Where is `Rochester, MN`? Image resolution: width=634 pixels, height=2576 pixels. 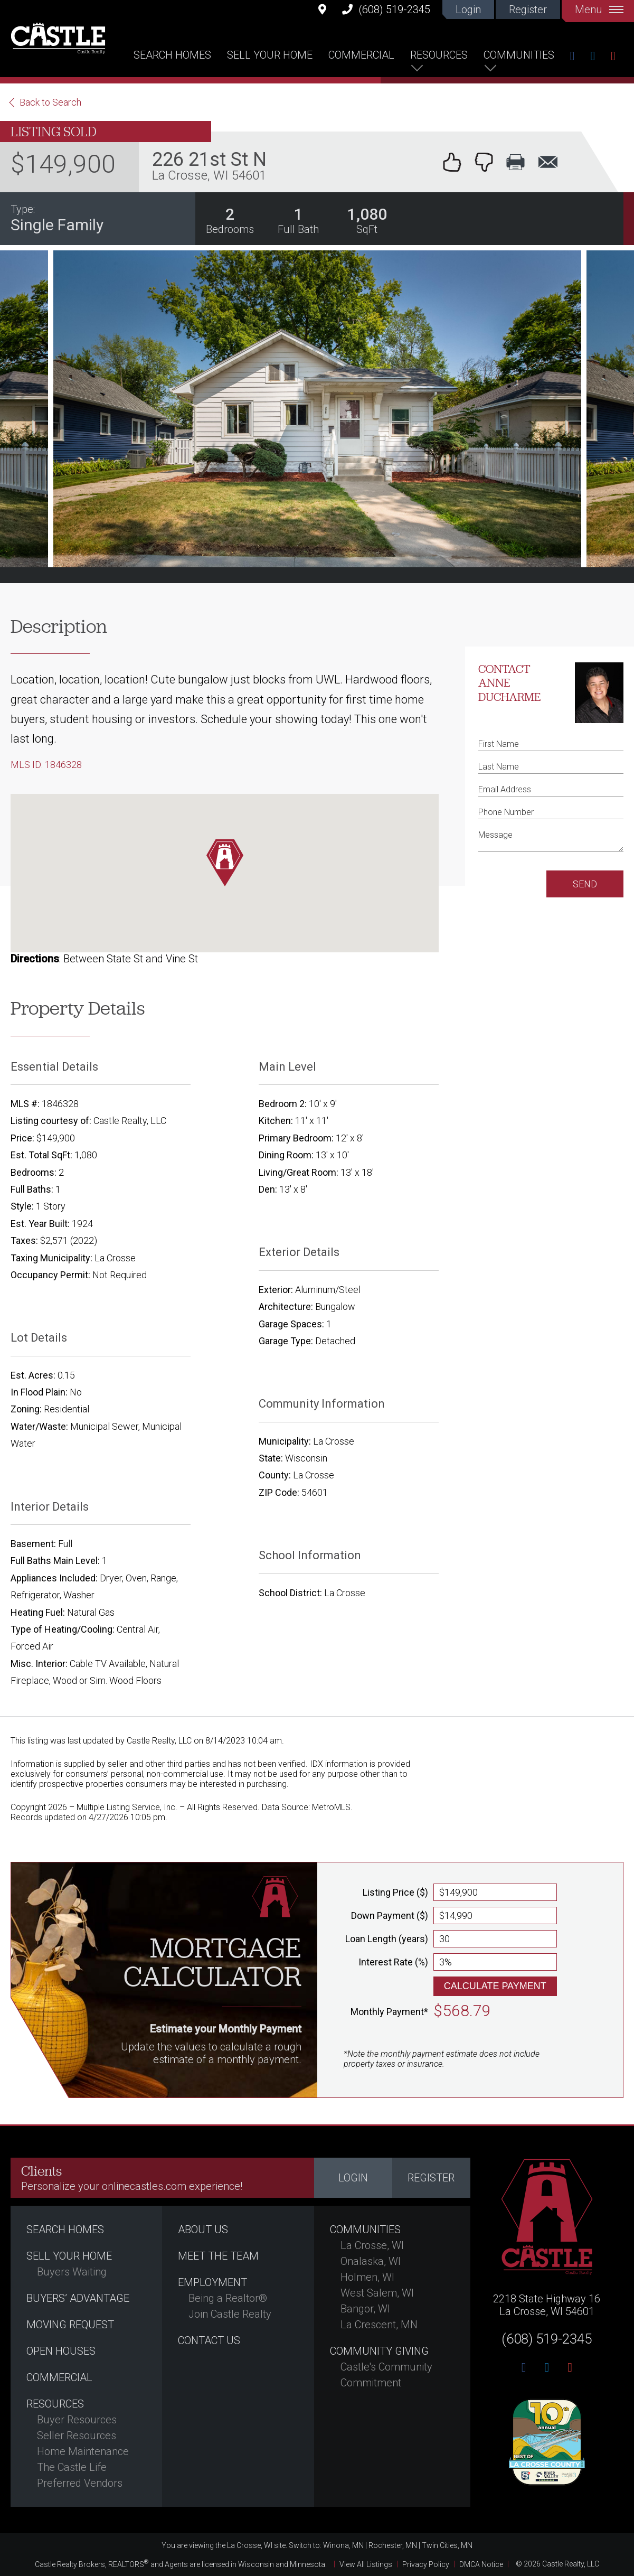 Rochester, MN is located at coordinates (392, 2545).